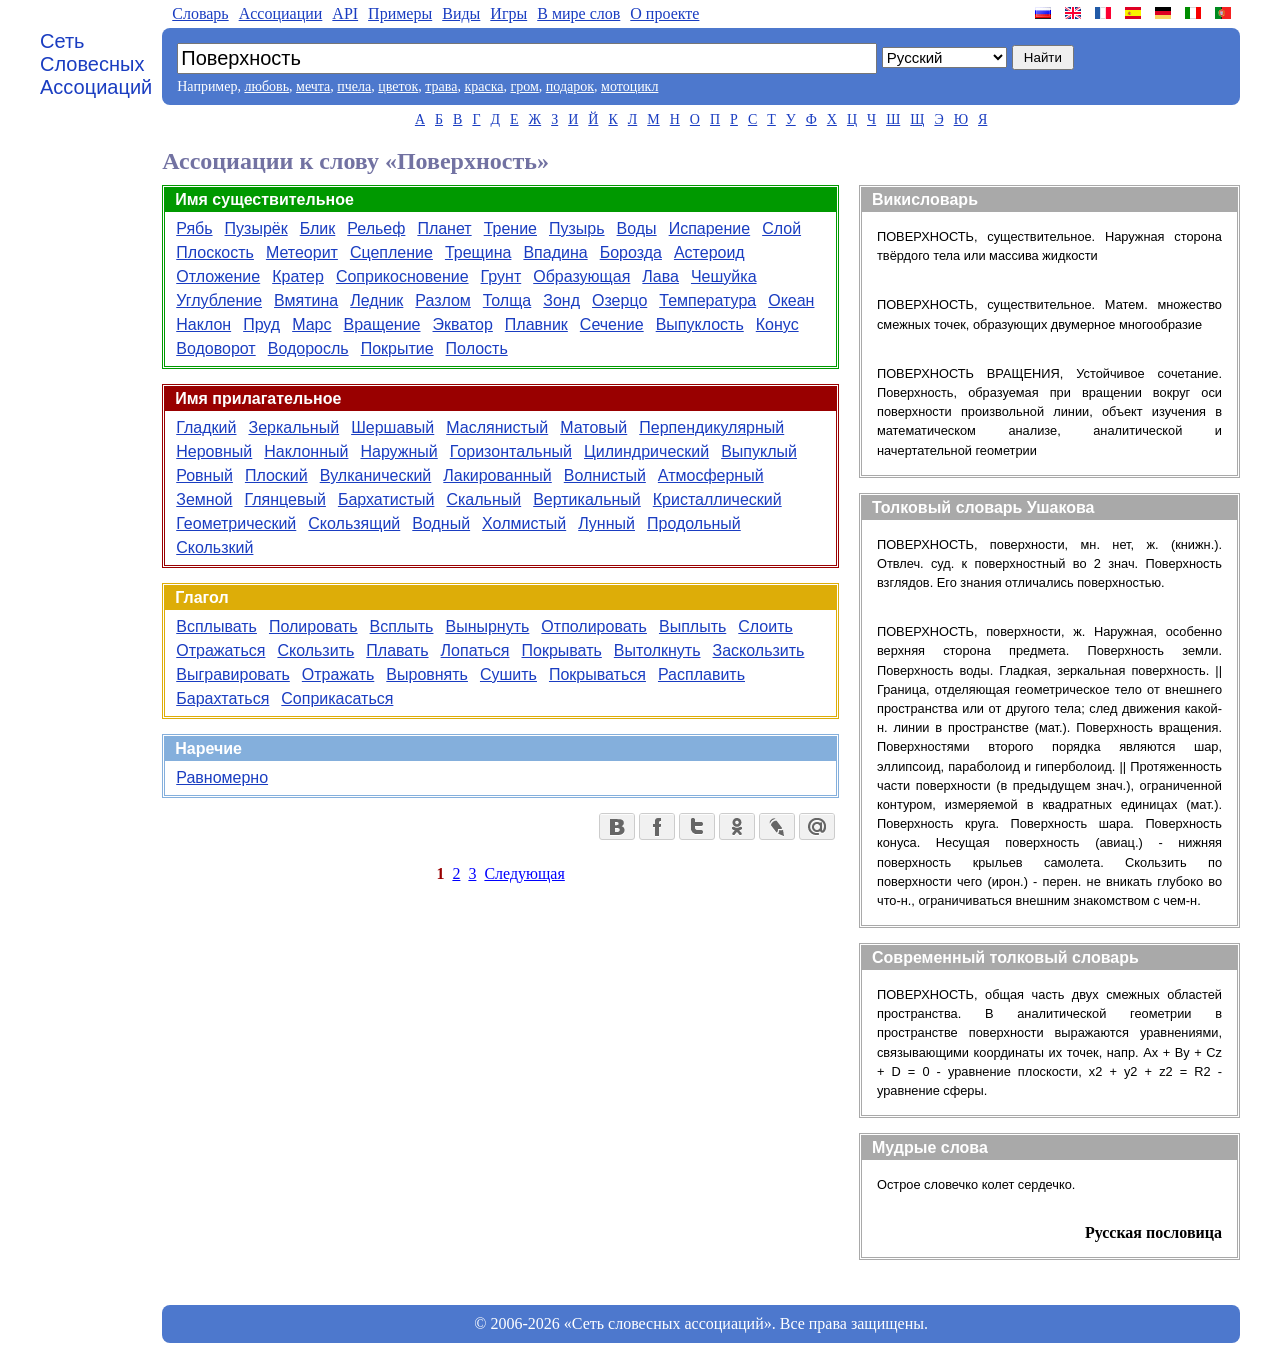 The width and height of the screenshot is (1280, 1353). Describe the element at coordinates (478, 252) in the screenshot. I see `Трещина` at that location.